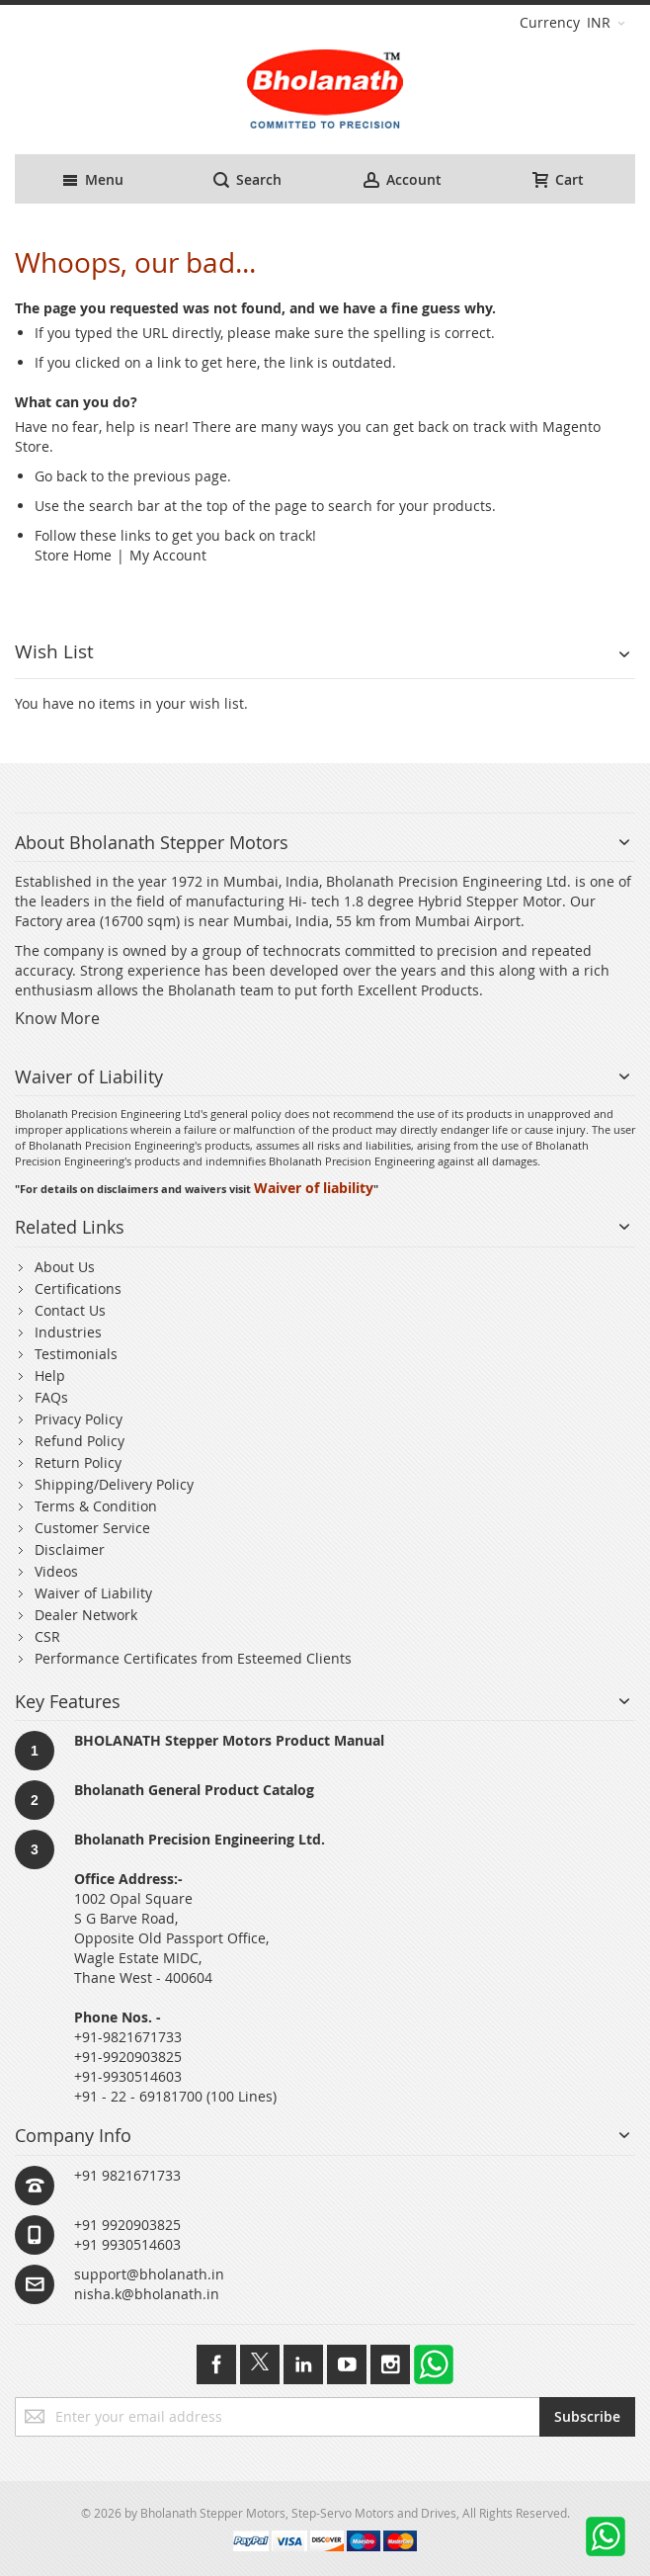 The height and width of the screenshot is (2576, 650). What do you see at coordinates (92, 1527) in the screenshot?
I see `Customer Service` at bounding box center [92, 1527].